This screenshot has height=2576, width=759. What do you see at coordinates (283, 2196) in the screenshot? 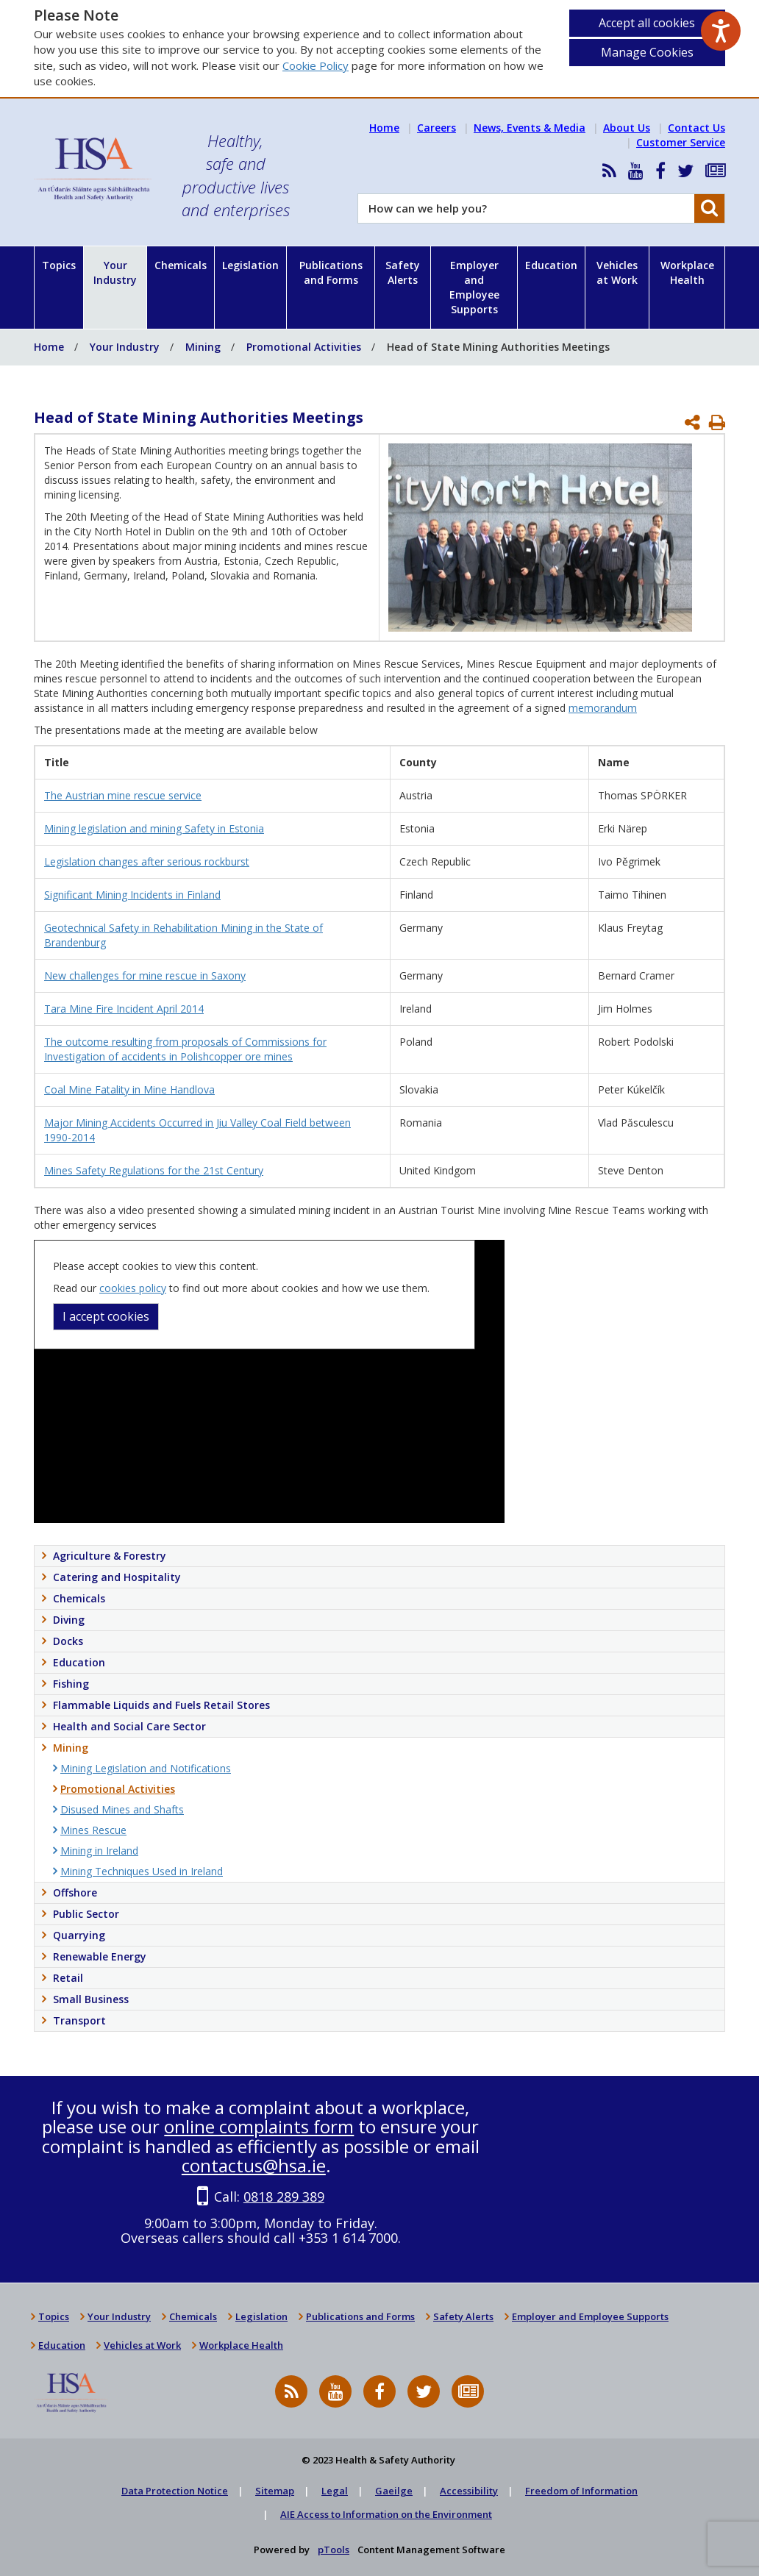
I see `0818 289 389` at bounding box center [283, 2196].